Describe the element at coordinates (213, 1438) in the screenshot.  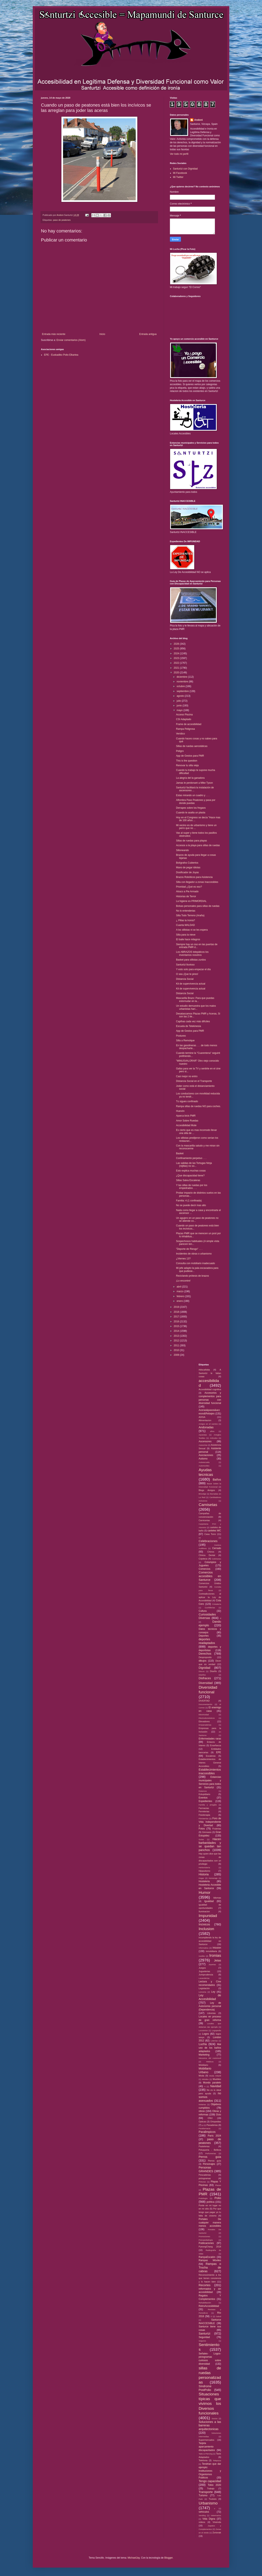
I see `Artículos` at that location.